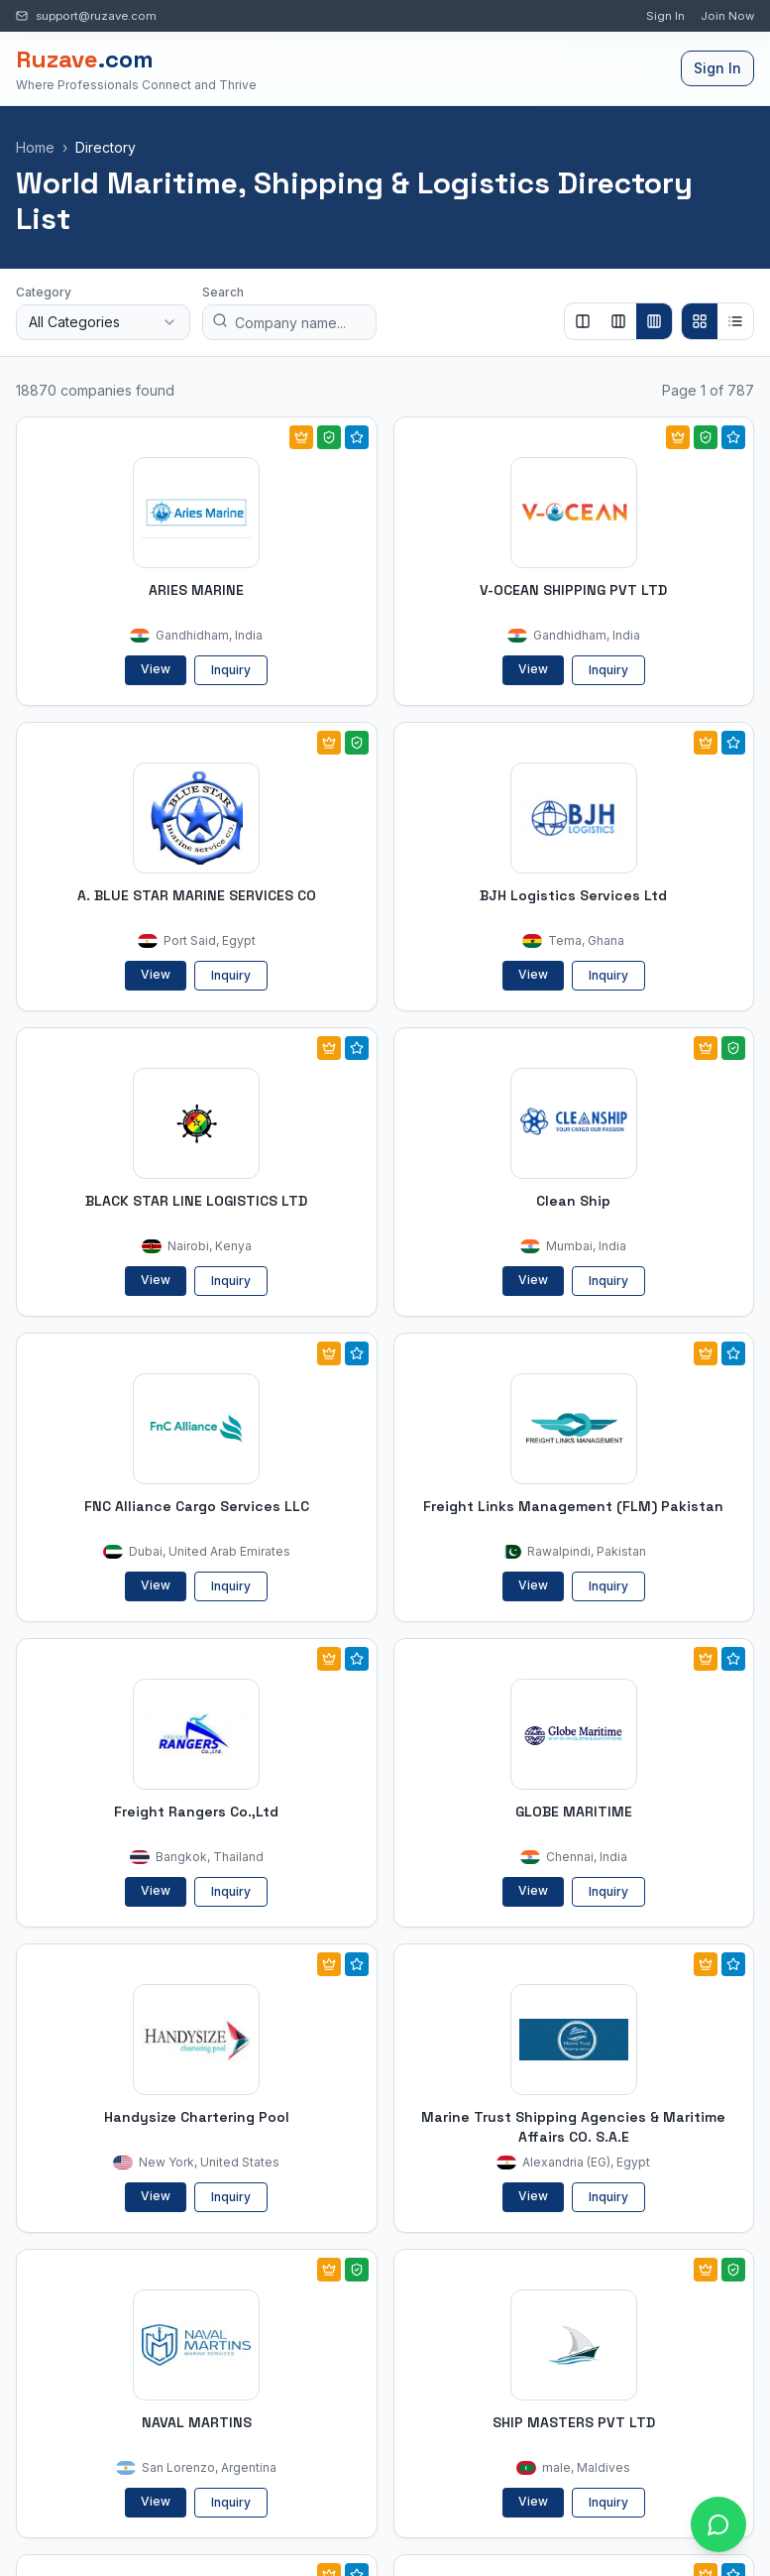 Image resolution: width=770 pixels, height=2576 pixels. I want to click on [Open chat with Ruzave team], so click(718, 2524).